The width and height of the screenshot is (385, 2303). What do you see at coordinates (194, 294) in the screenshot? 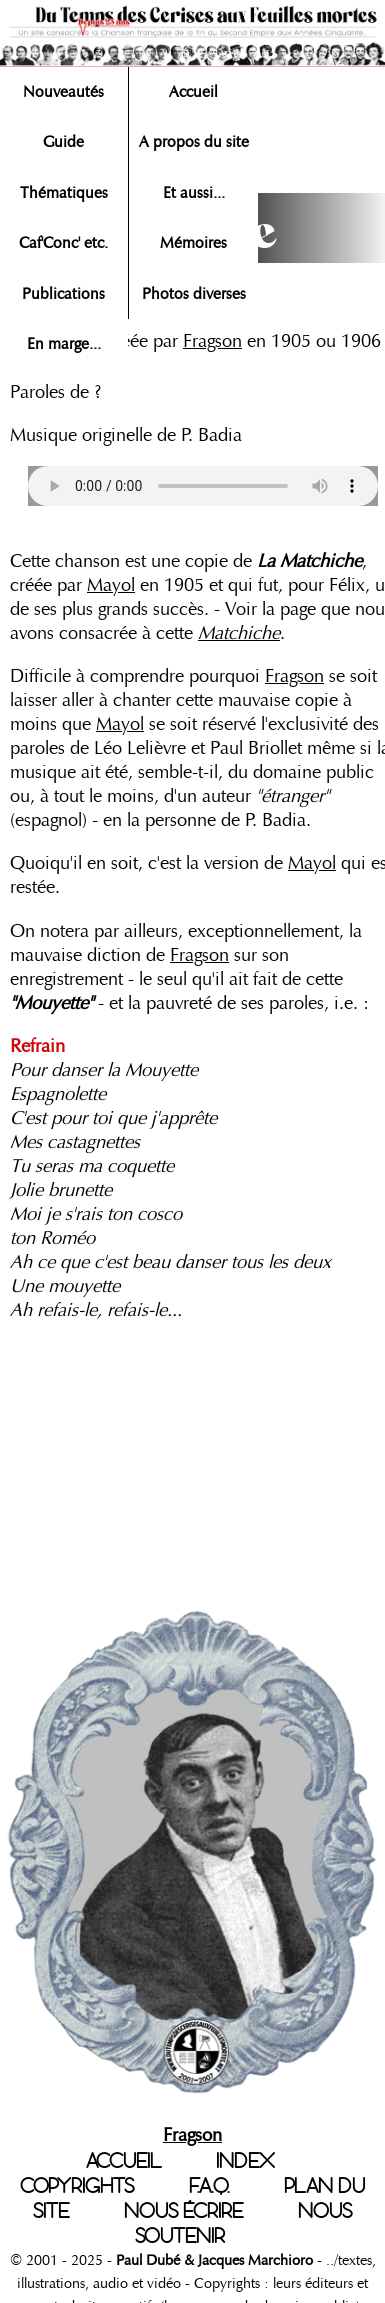
I see `Photos diverses` at bounding box center [194, 294].